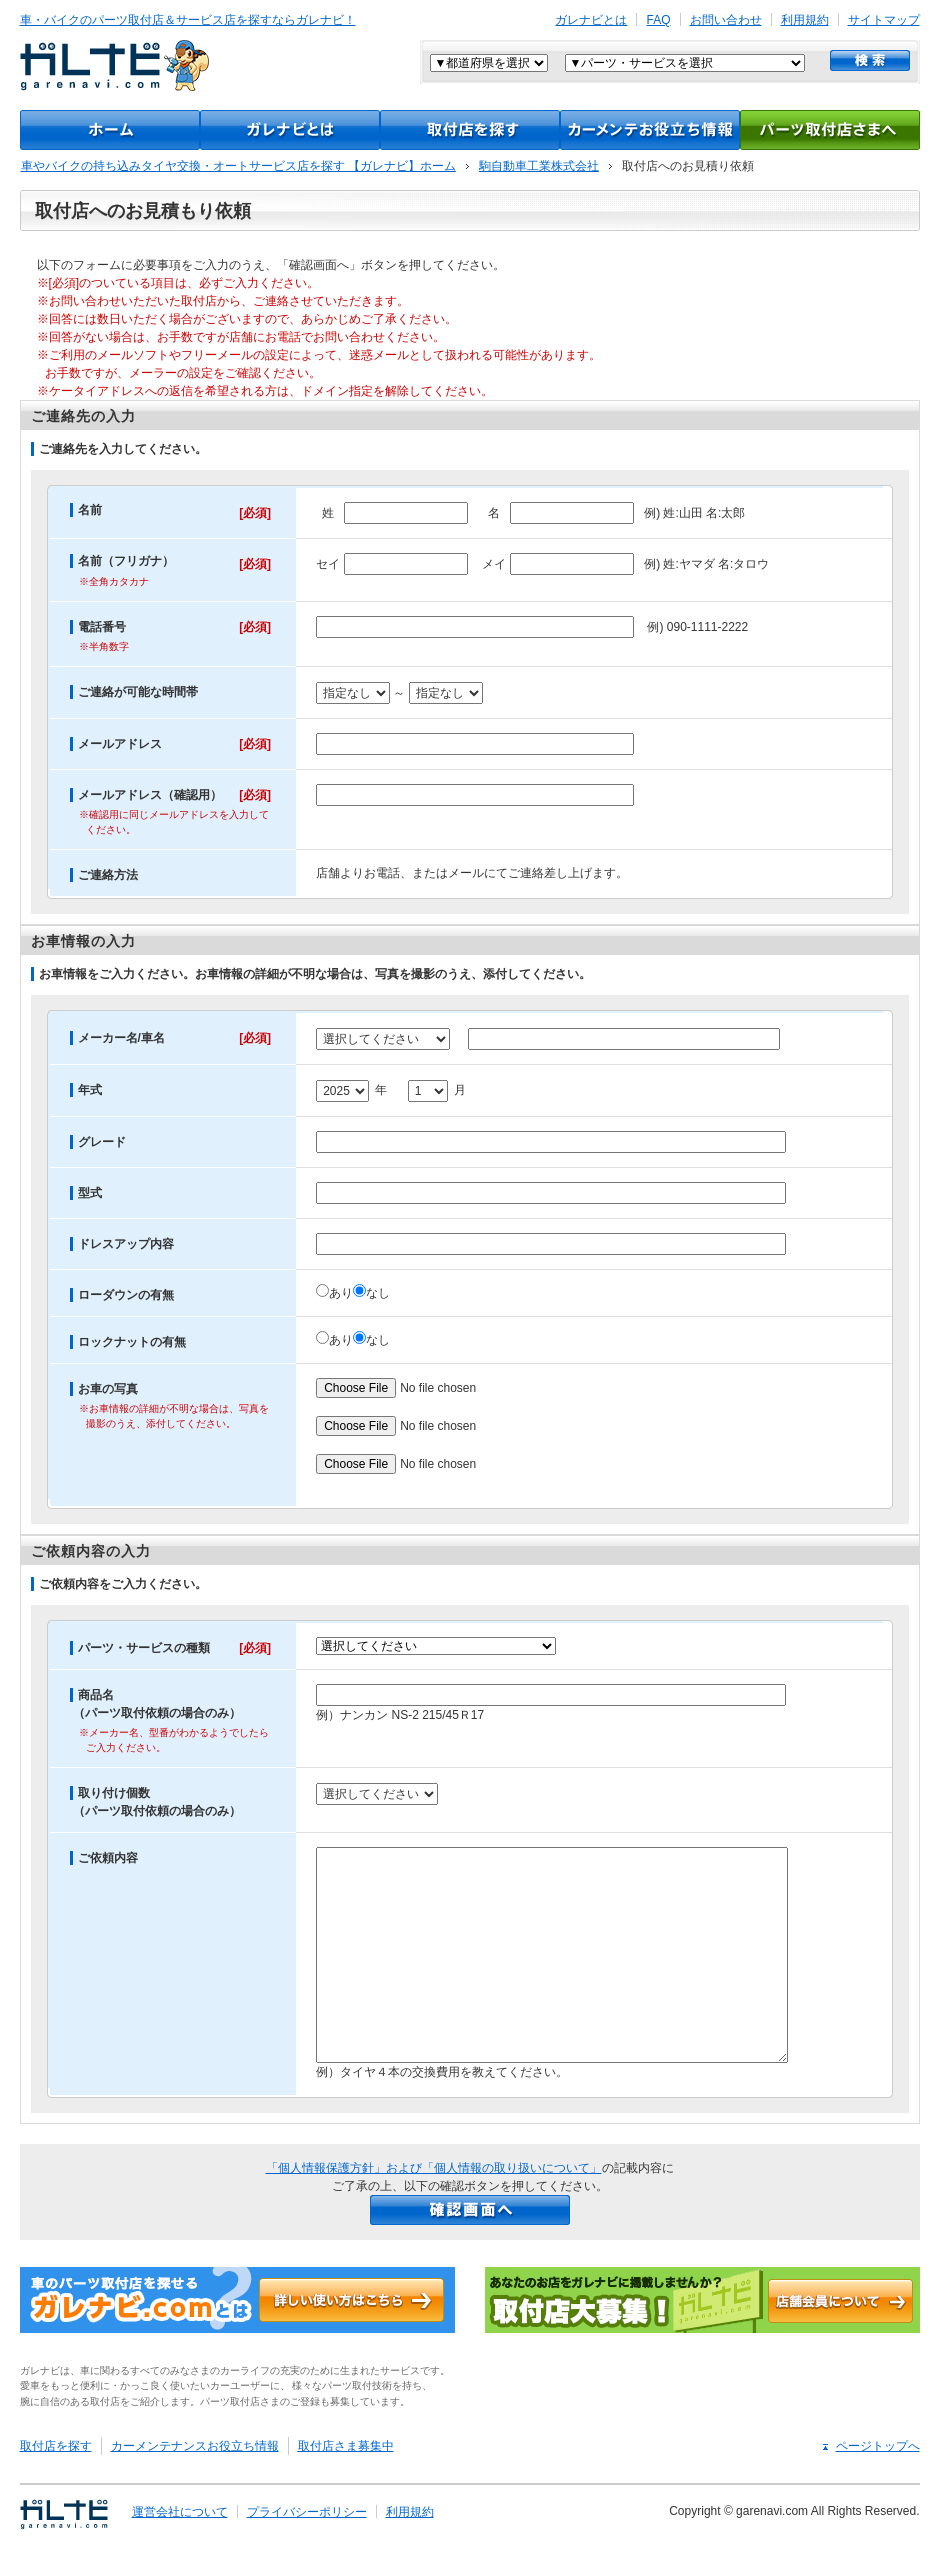  I want to click on 取付店さま募集中, so click(346, 2446).